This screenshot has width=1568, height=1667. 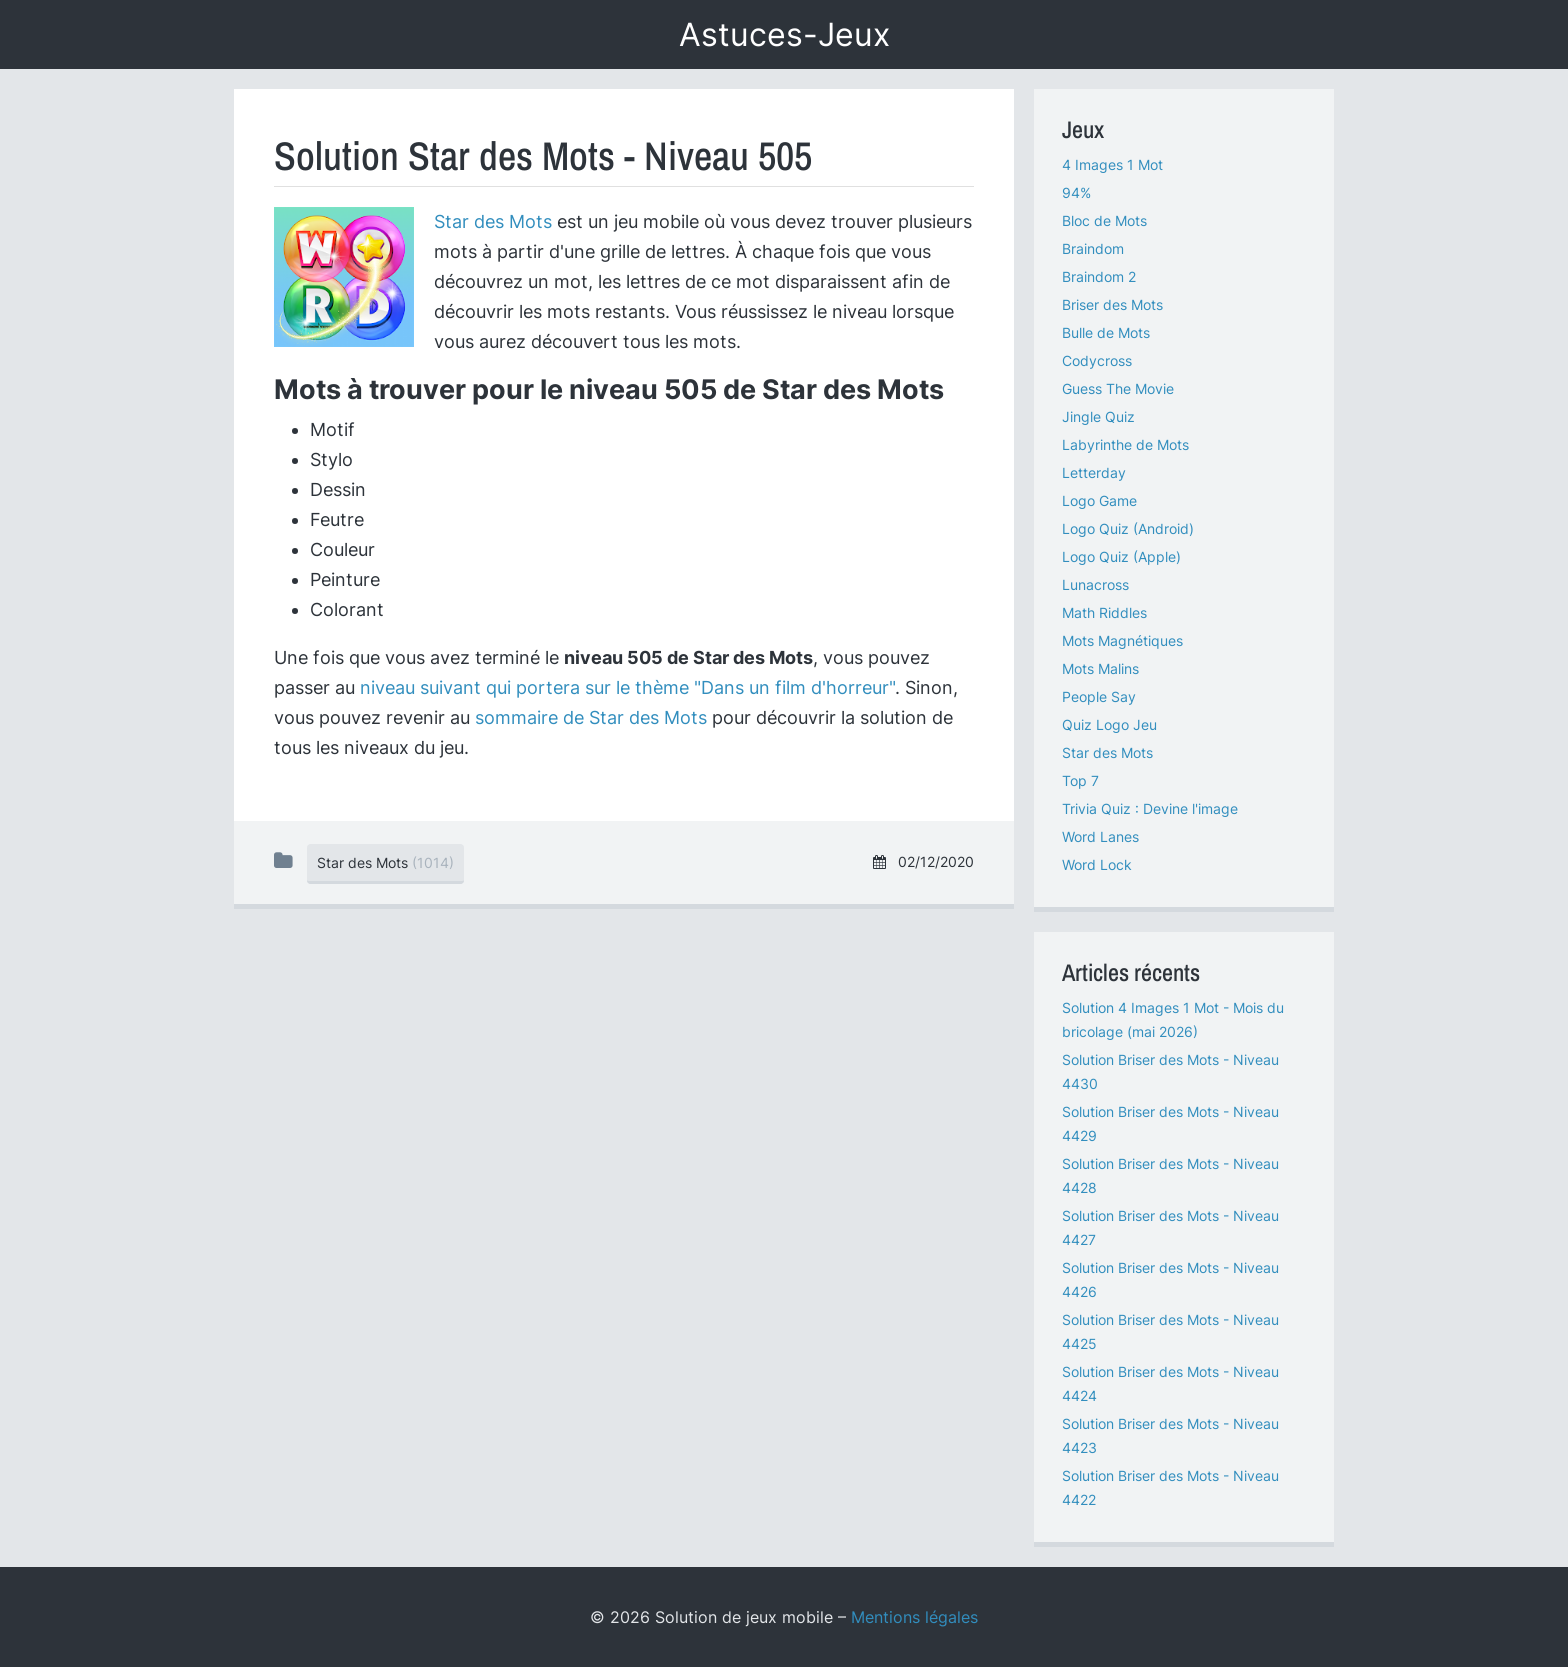 What do you see at coordinates (1125, 444) in the screenshot?
I see `Labyrinthe de Mots` at bounding box center [1125, 444].